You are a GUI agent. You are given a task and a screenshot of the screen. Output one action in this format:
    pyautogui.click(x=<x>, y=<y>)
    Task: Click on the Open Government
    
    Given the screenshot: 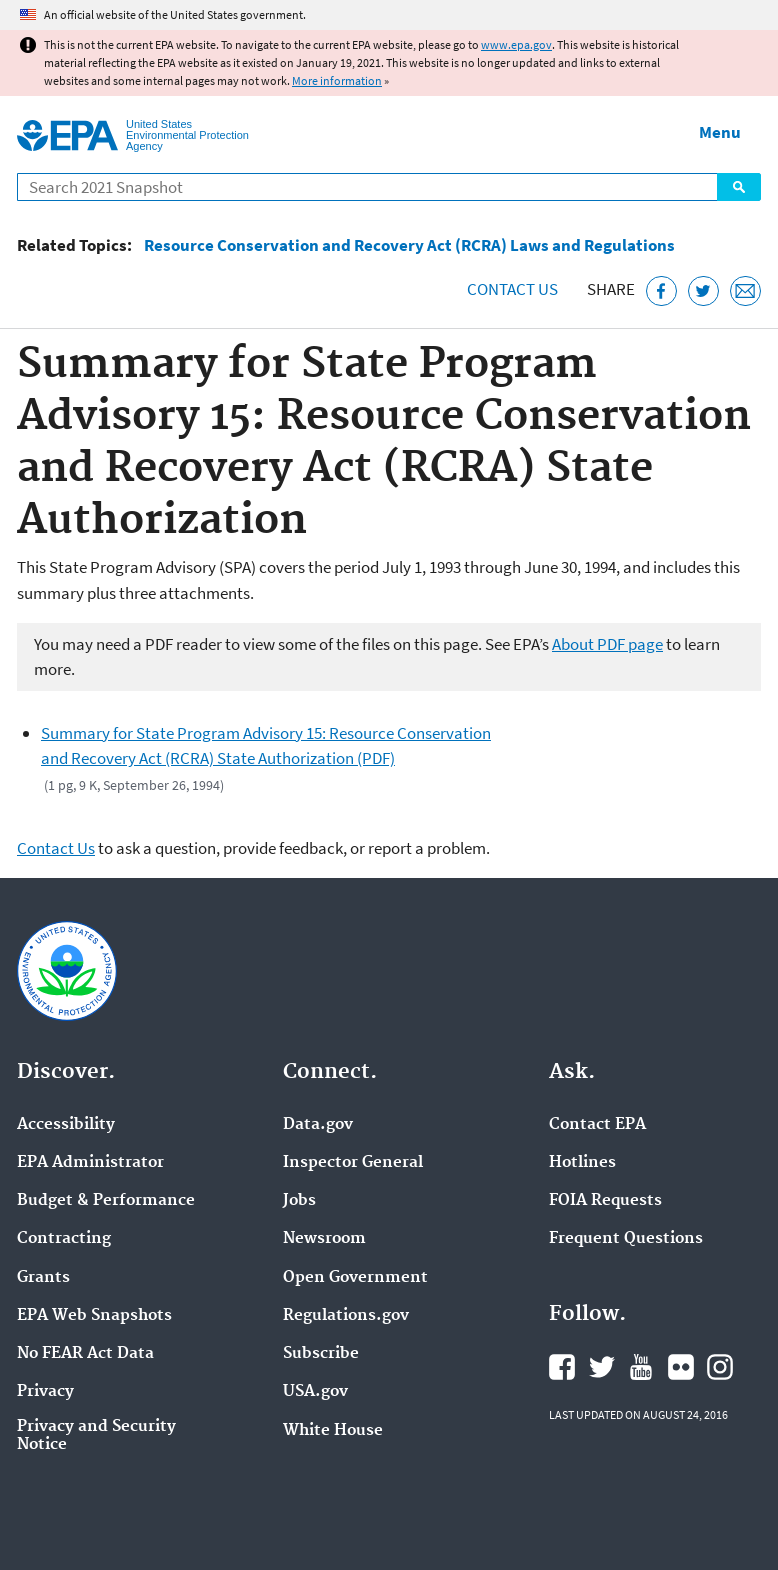 What is the action you would take?
    pyautogui.click(x=355, y=1278)
    